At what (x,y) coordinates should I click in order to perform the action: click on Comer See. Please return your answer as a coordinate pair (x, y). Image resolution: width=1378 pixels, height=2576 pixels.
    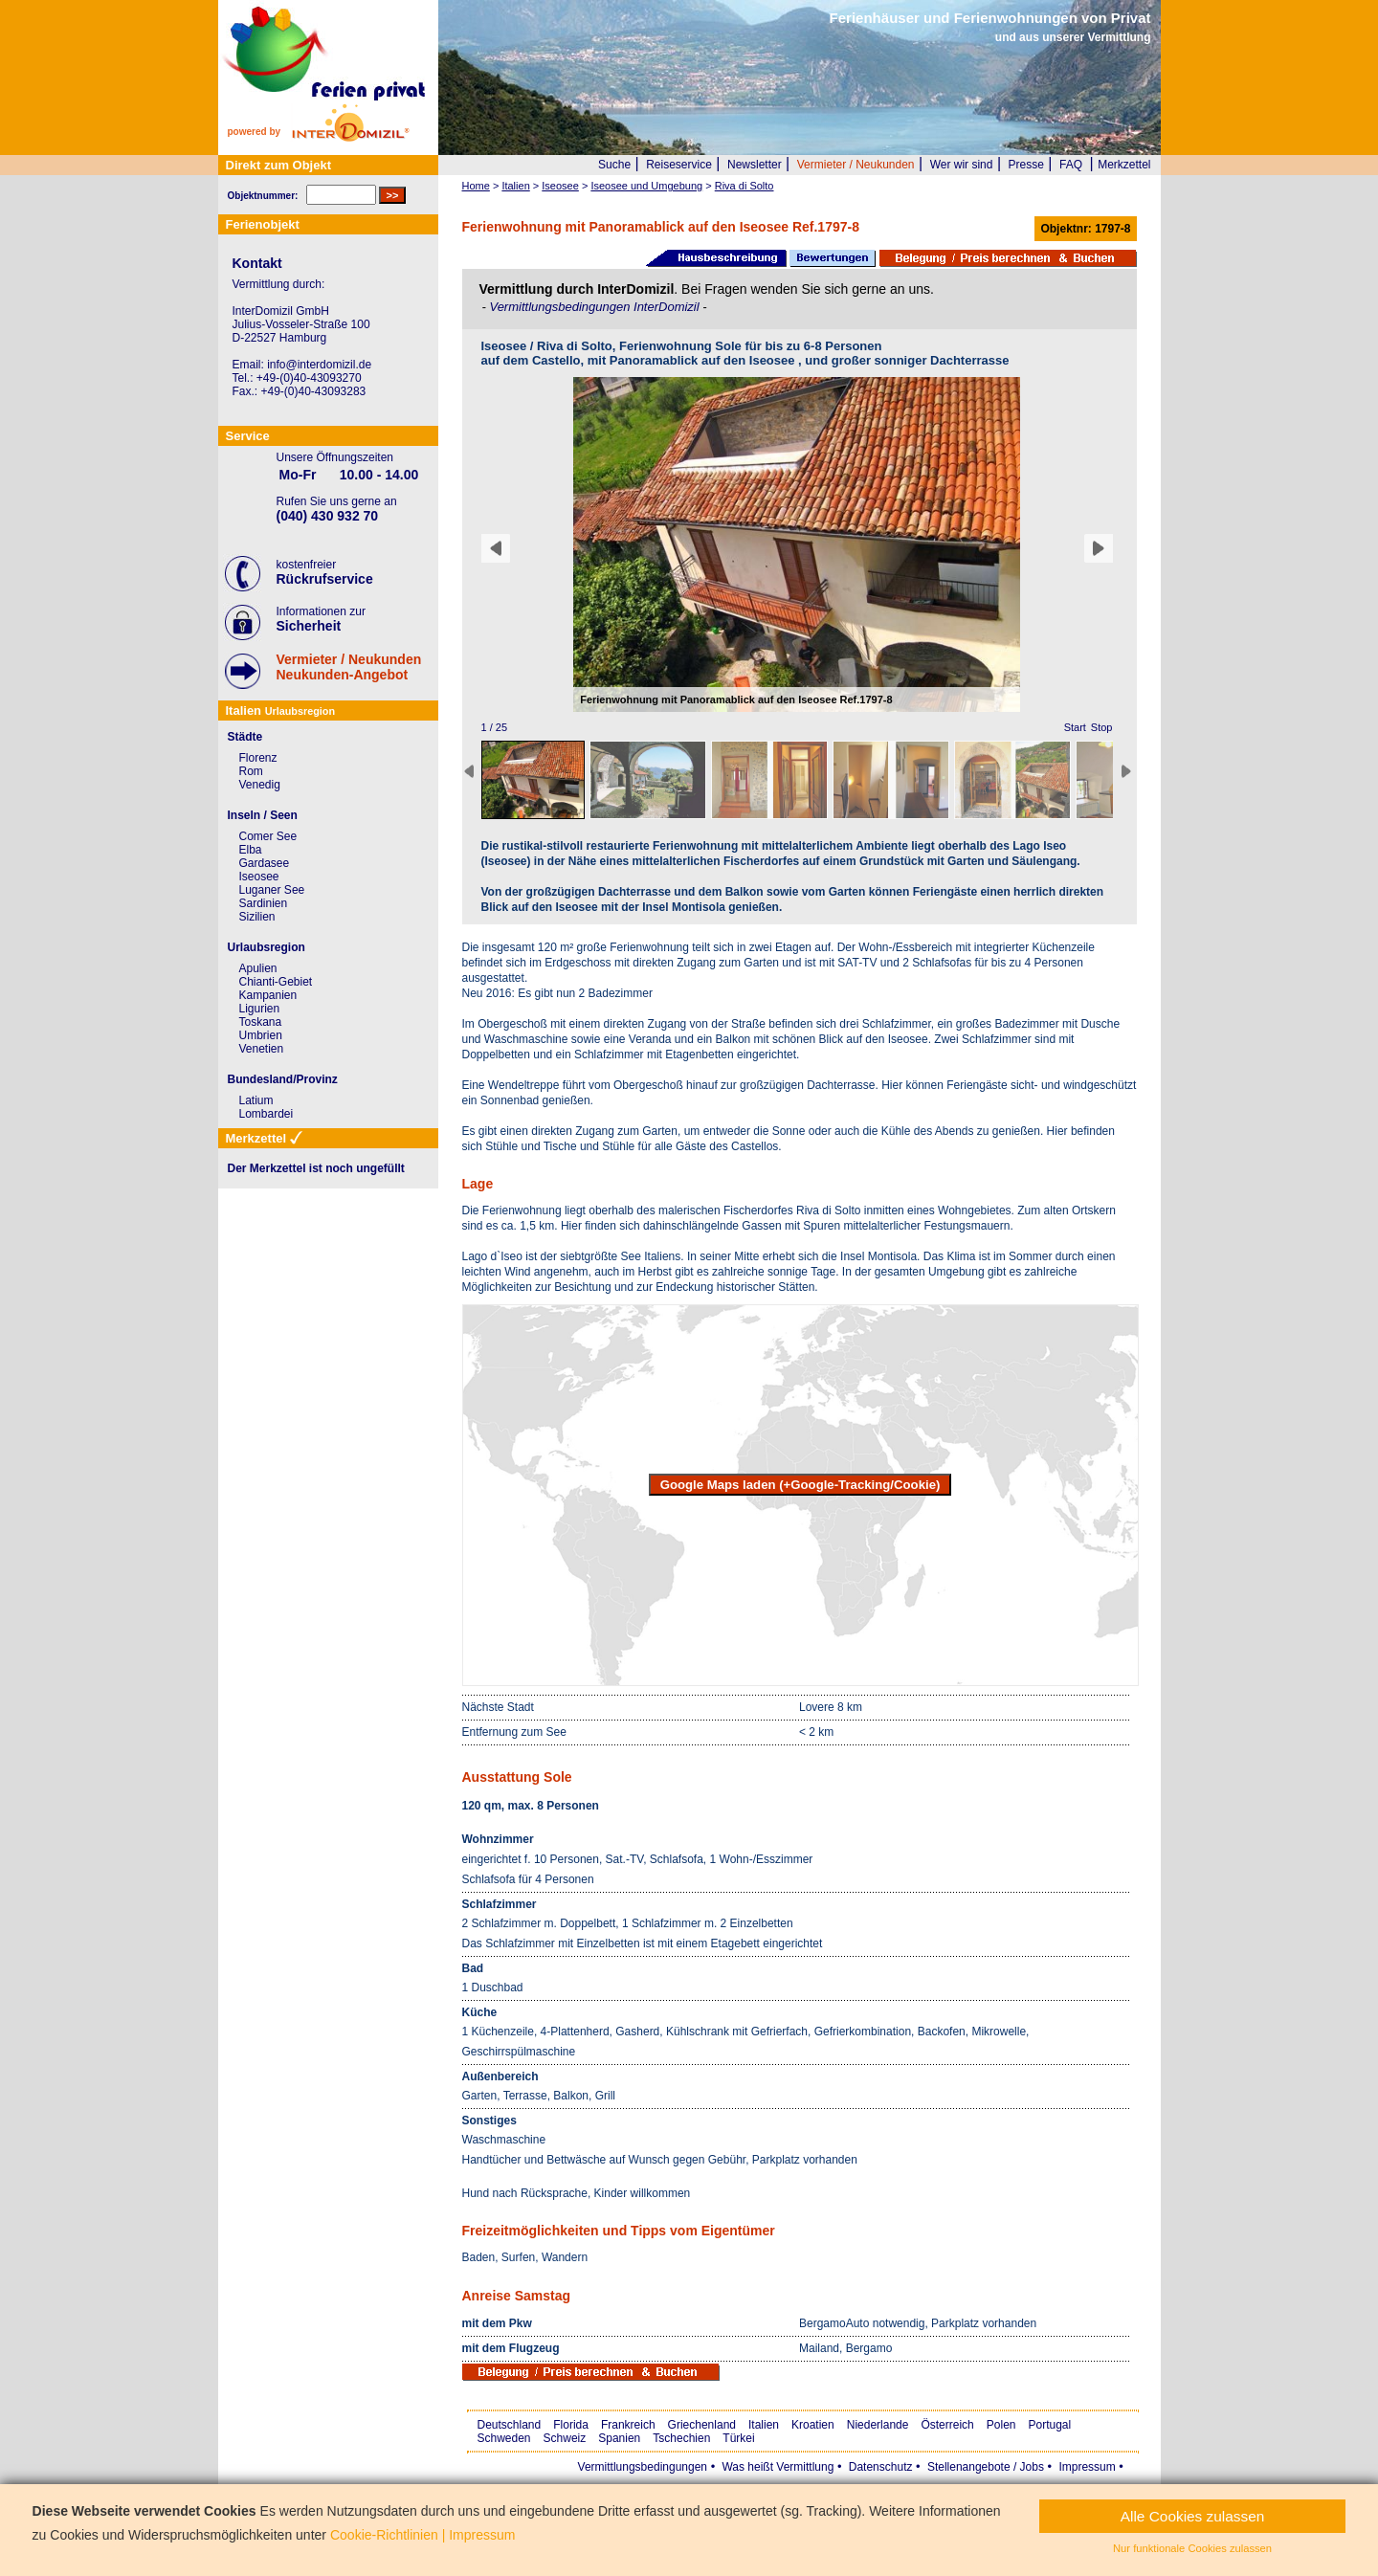
    Looking at the image, I should click on (268, 836).